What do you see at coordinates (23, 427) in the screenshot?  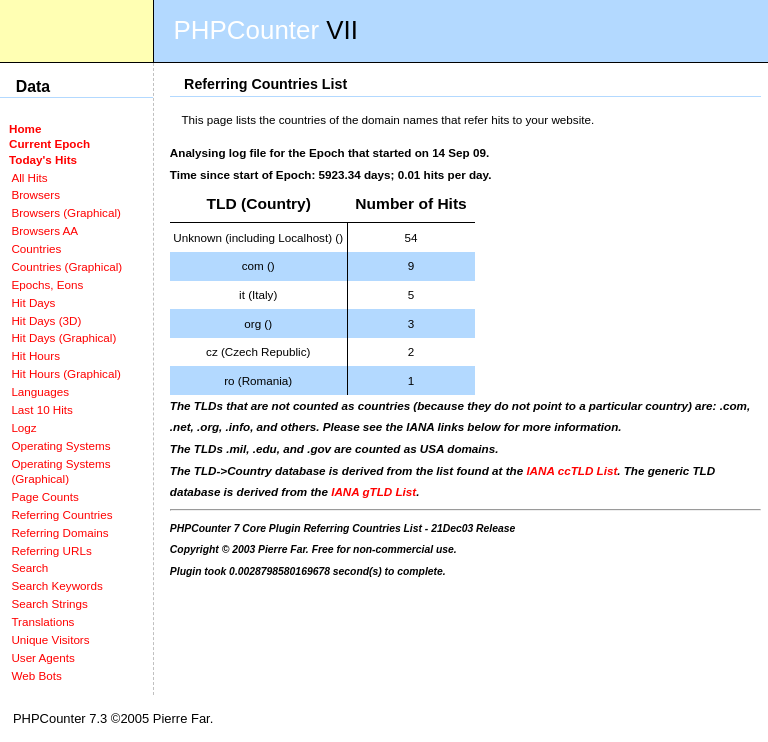 I see `Logz` at bounding box center [23, 427].